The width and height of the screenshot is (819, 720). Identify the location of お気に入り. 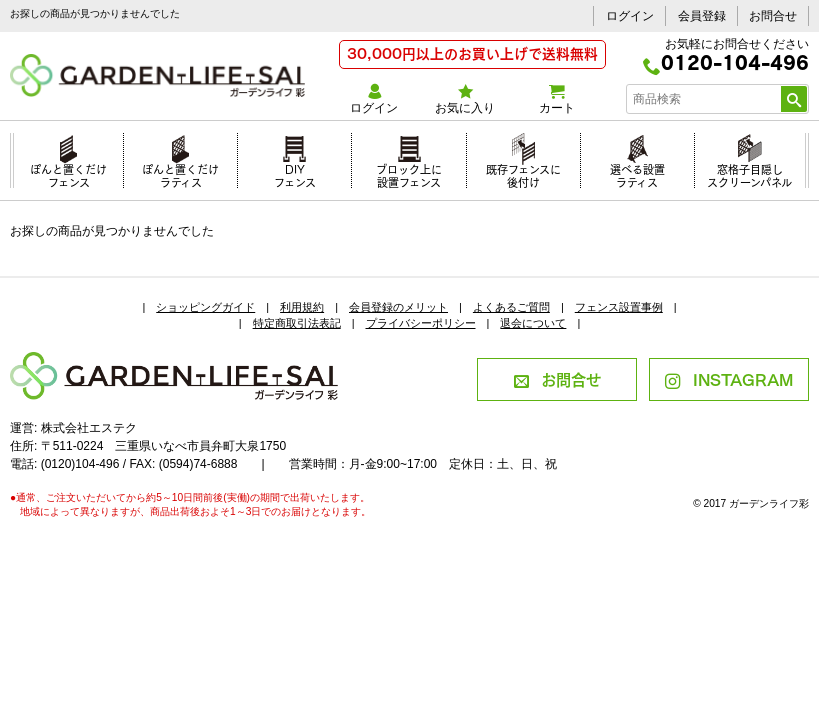
(465, 99).